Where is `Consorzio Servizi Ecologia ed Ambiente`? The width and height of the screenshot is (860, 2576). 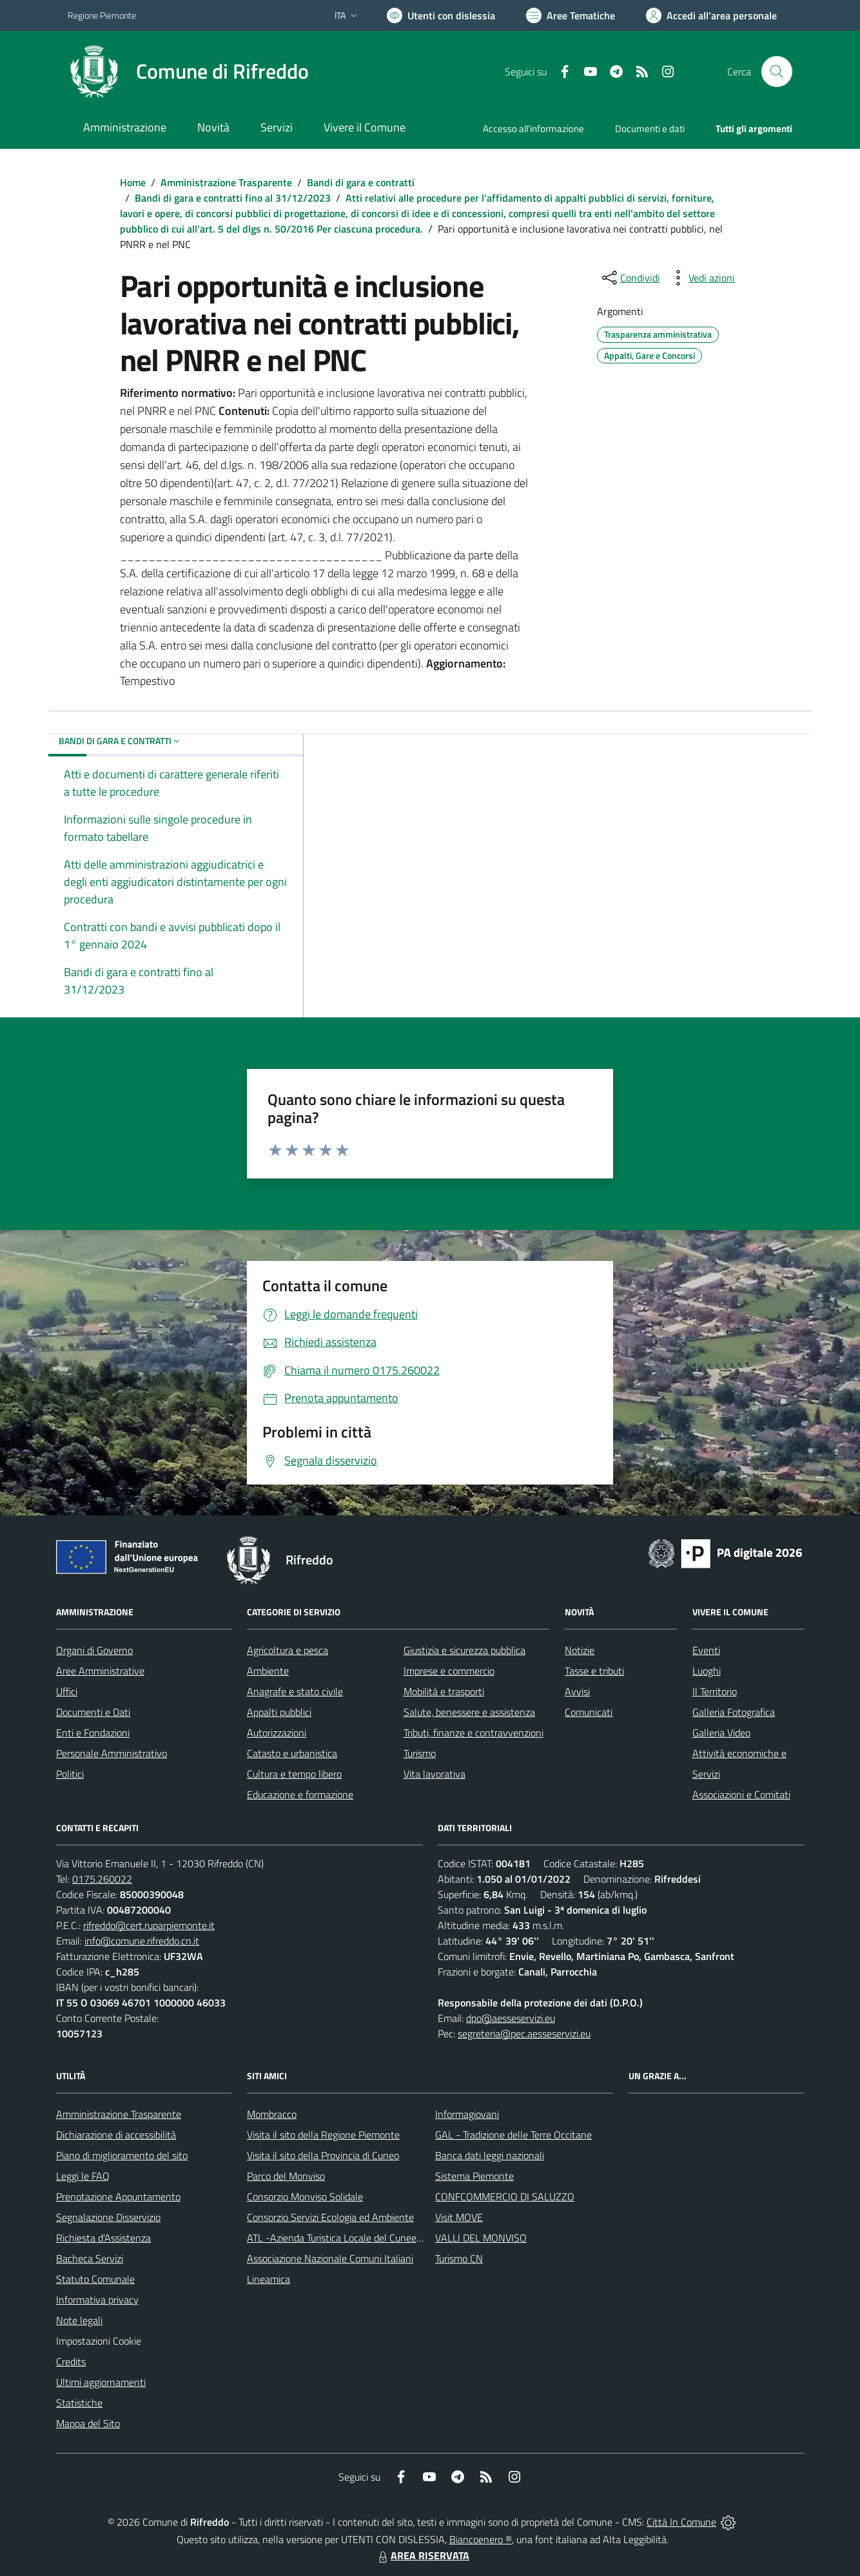 Consorzio Servizi Ecologia ed Ambiente is located at coordinates (330, 2217).